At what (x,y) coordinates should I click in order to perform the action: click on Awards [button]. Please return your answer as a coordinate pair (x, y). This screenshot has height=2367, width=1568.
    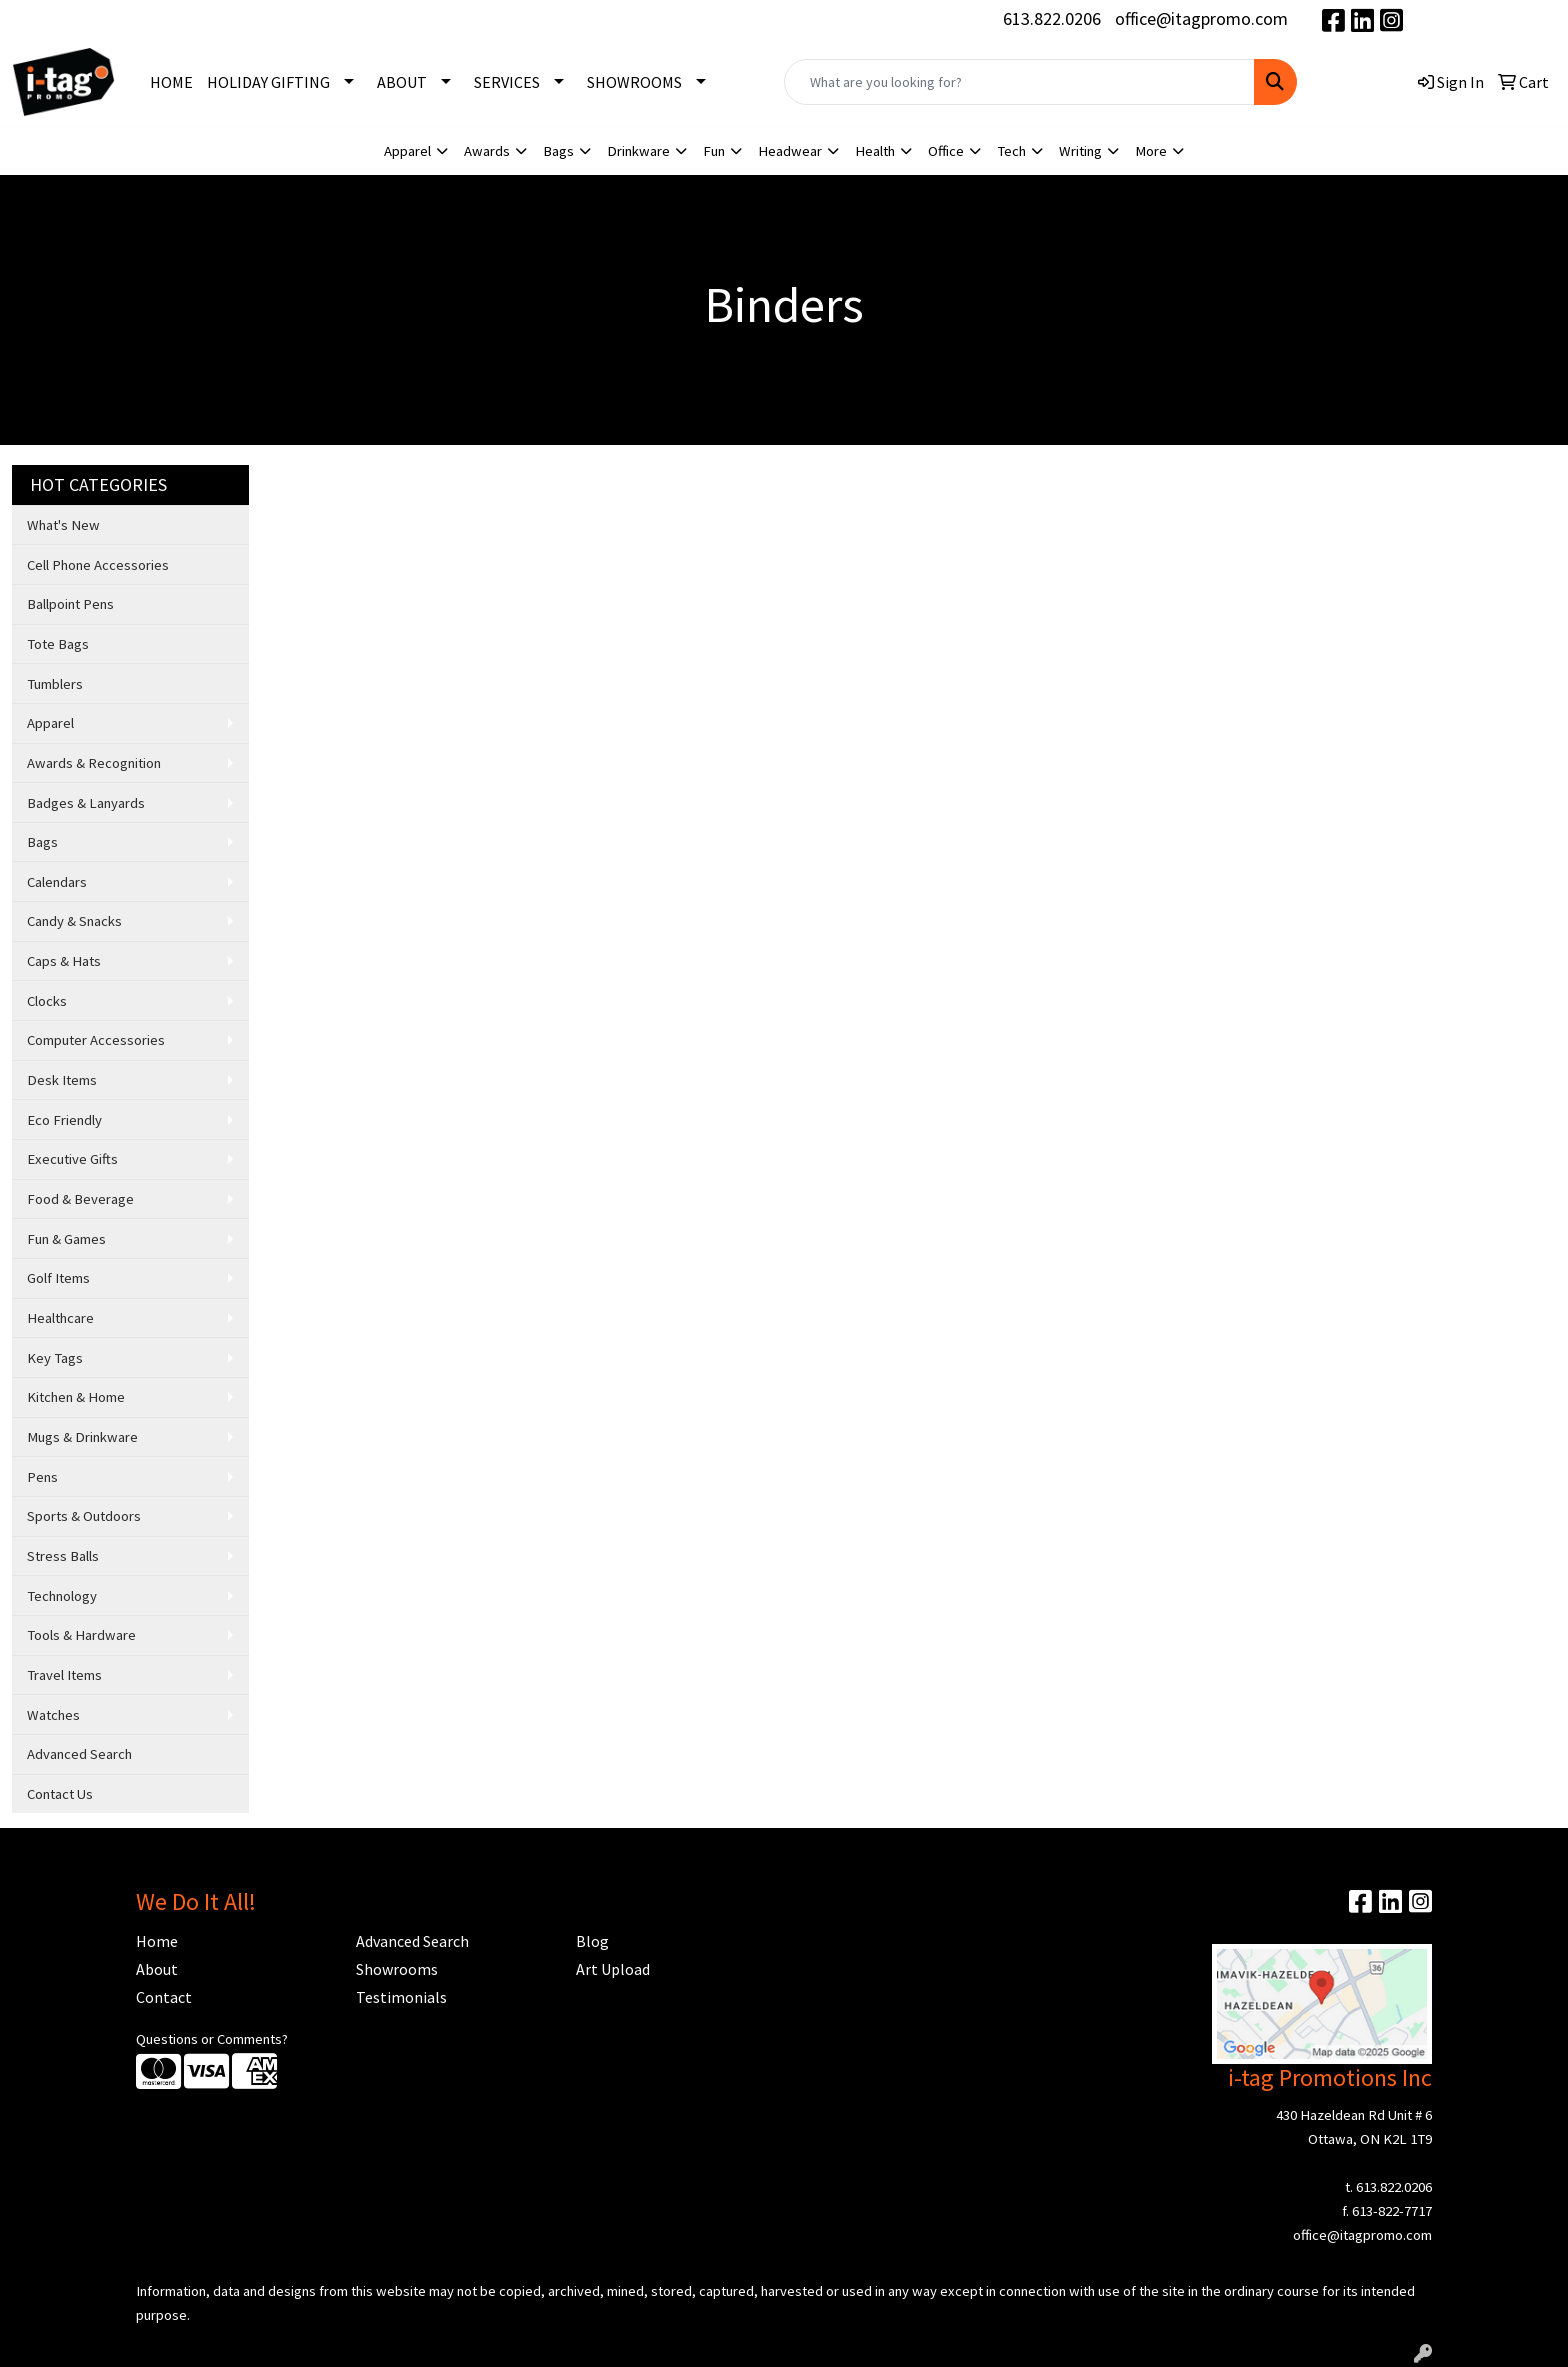
    Looking at the image, I should click on (487, 151).